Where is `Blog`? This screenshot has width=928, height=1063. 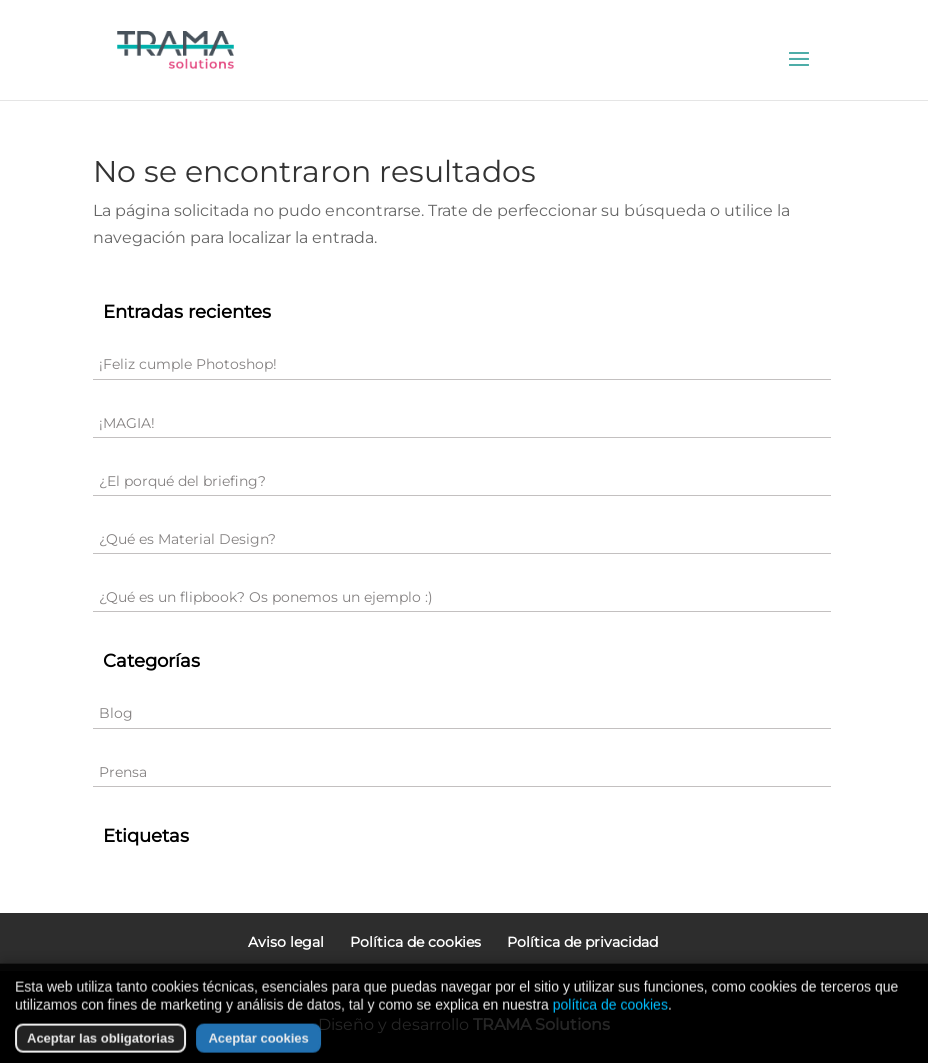 Blog is located at coordinates (116, 713).